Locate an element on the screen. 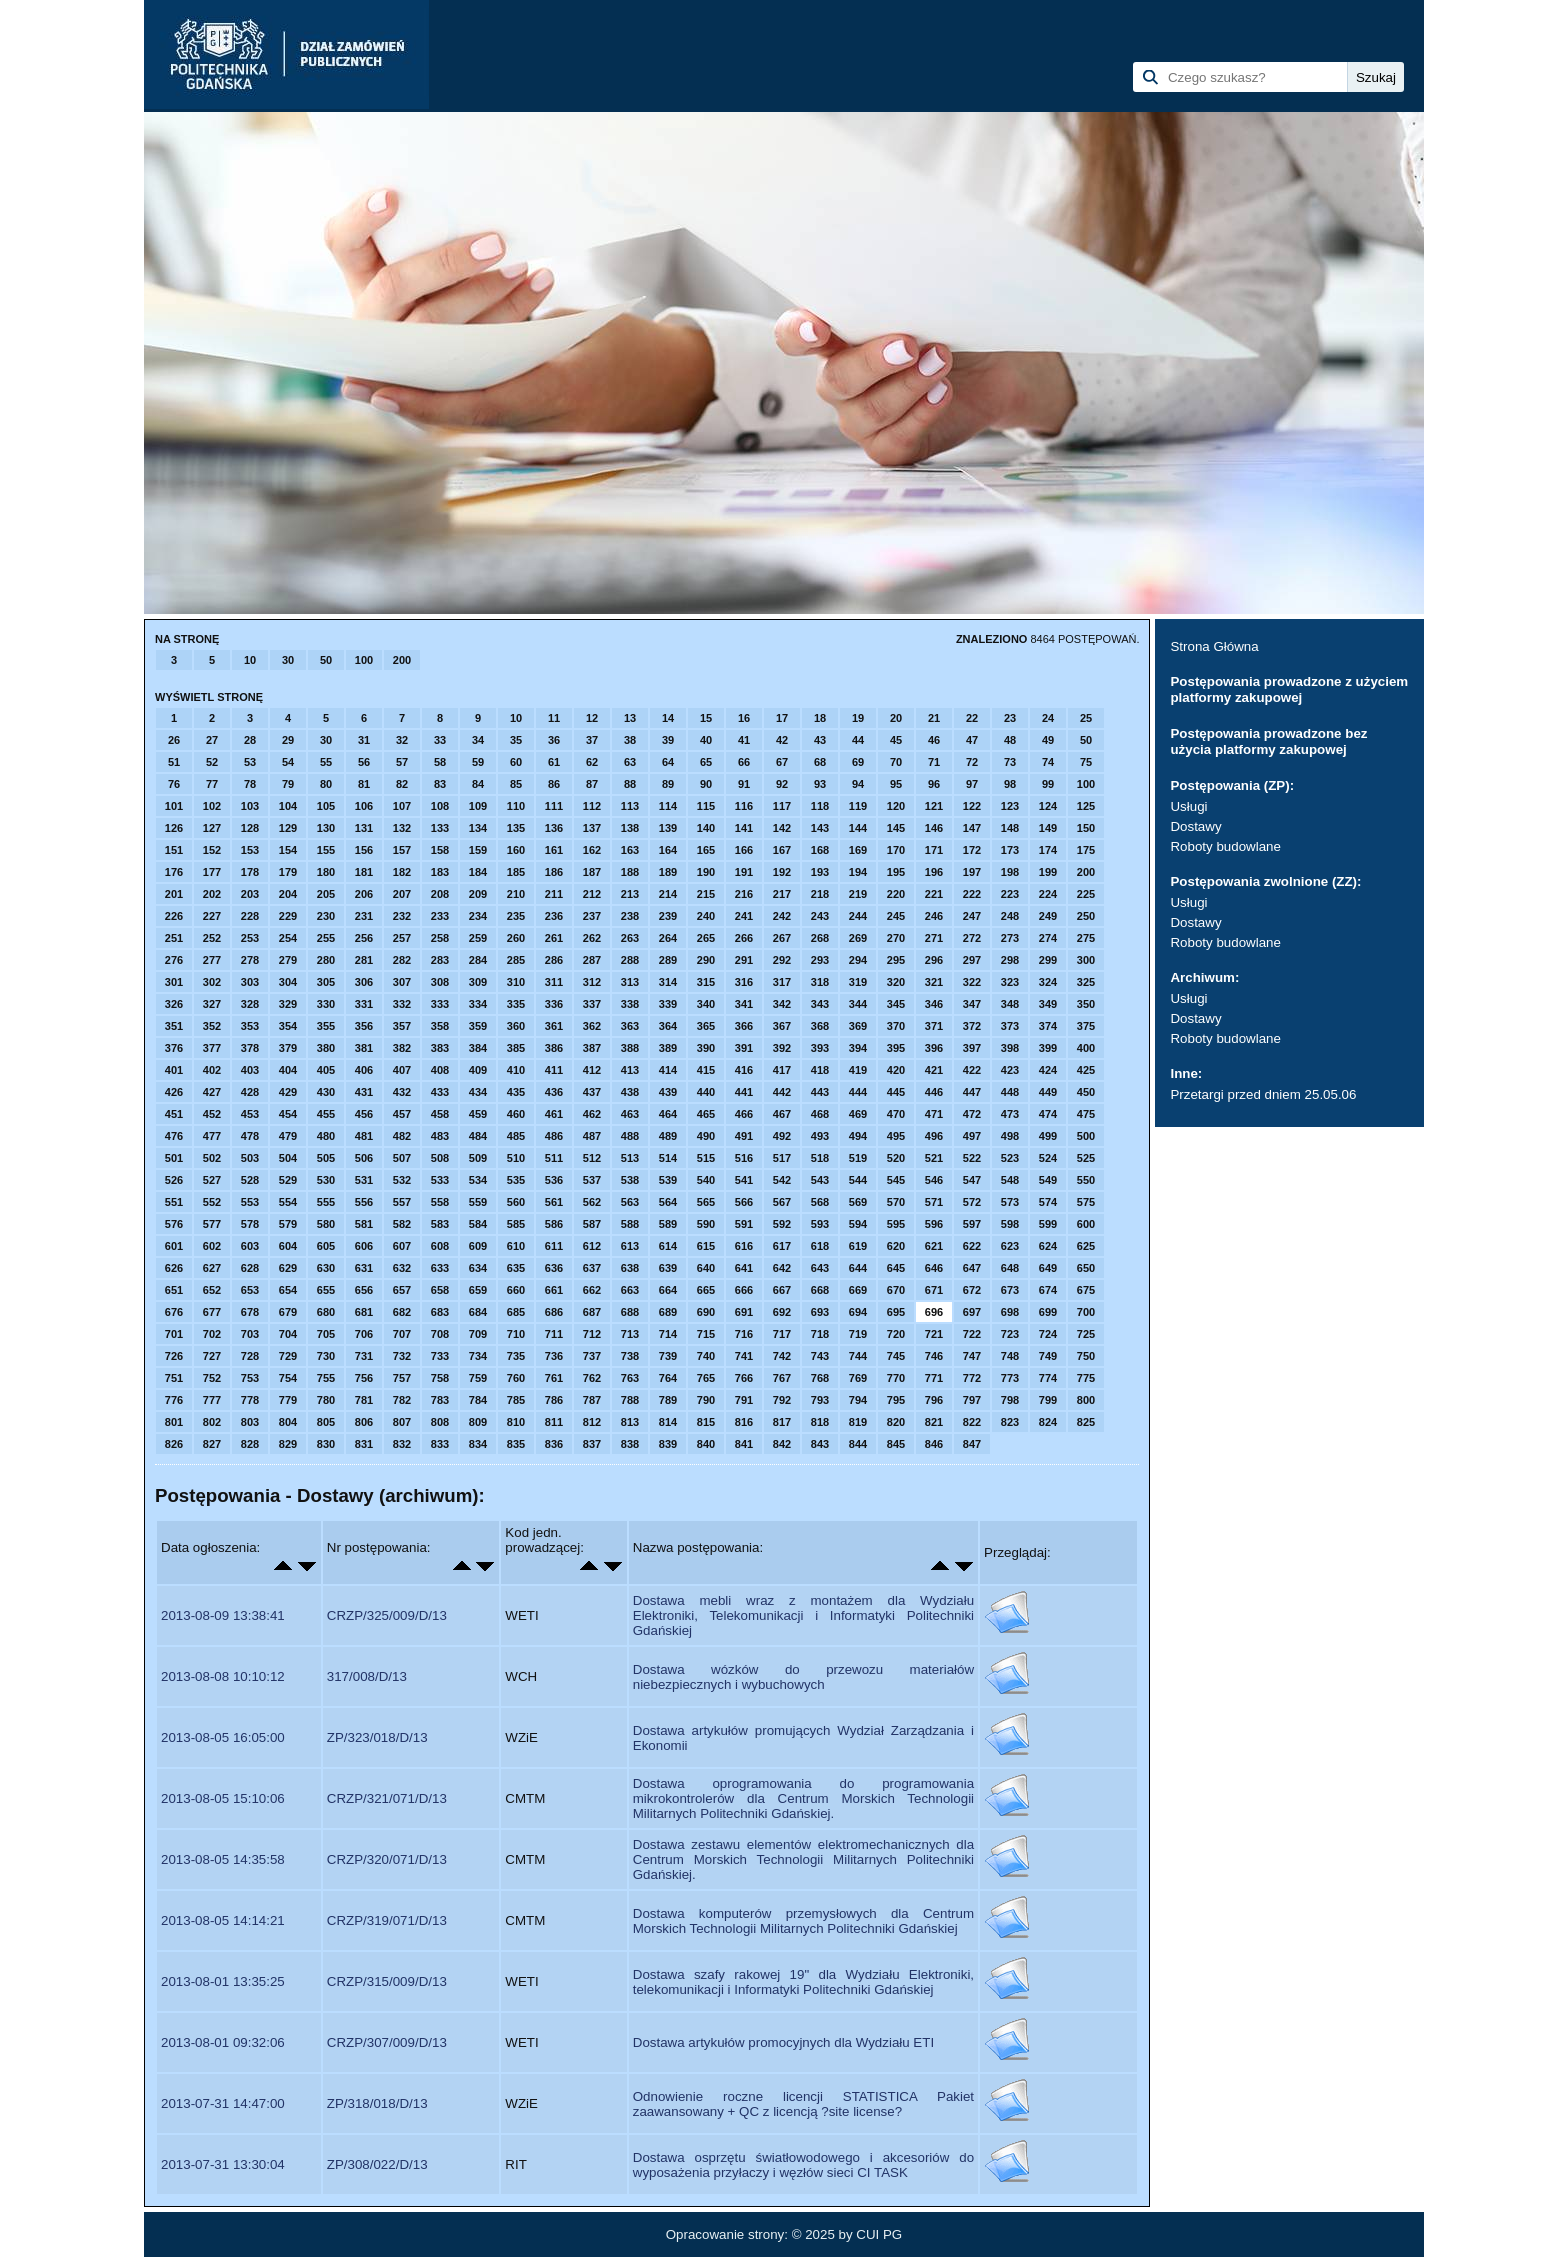  670 is located at coordinates (896, 1290).